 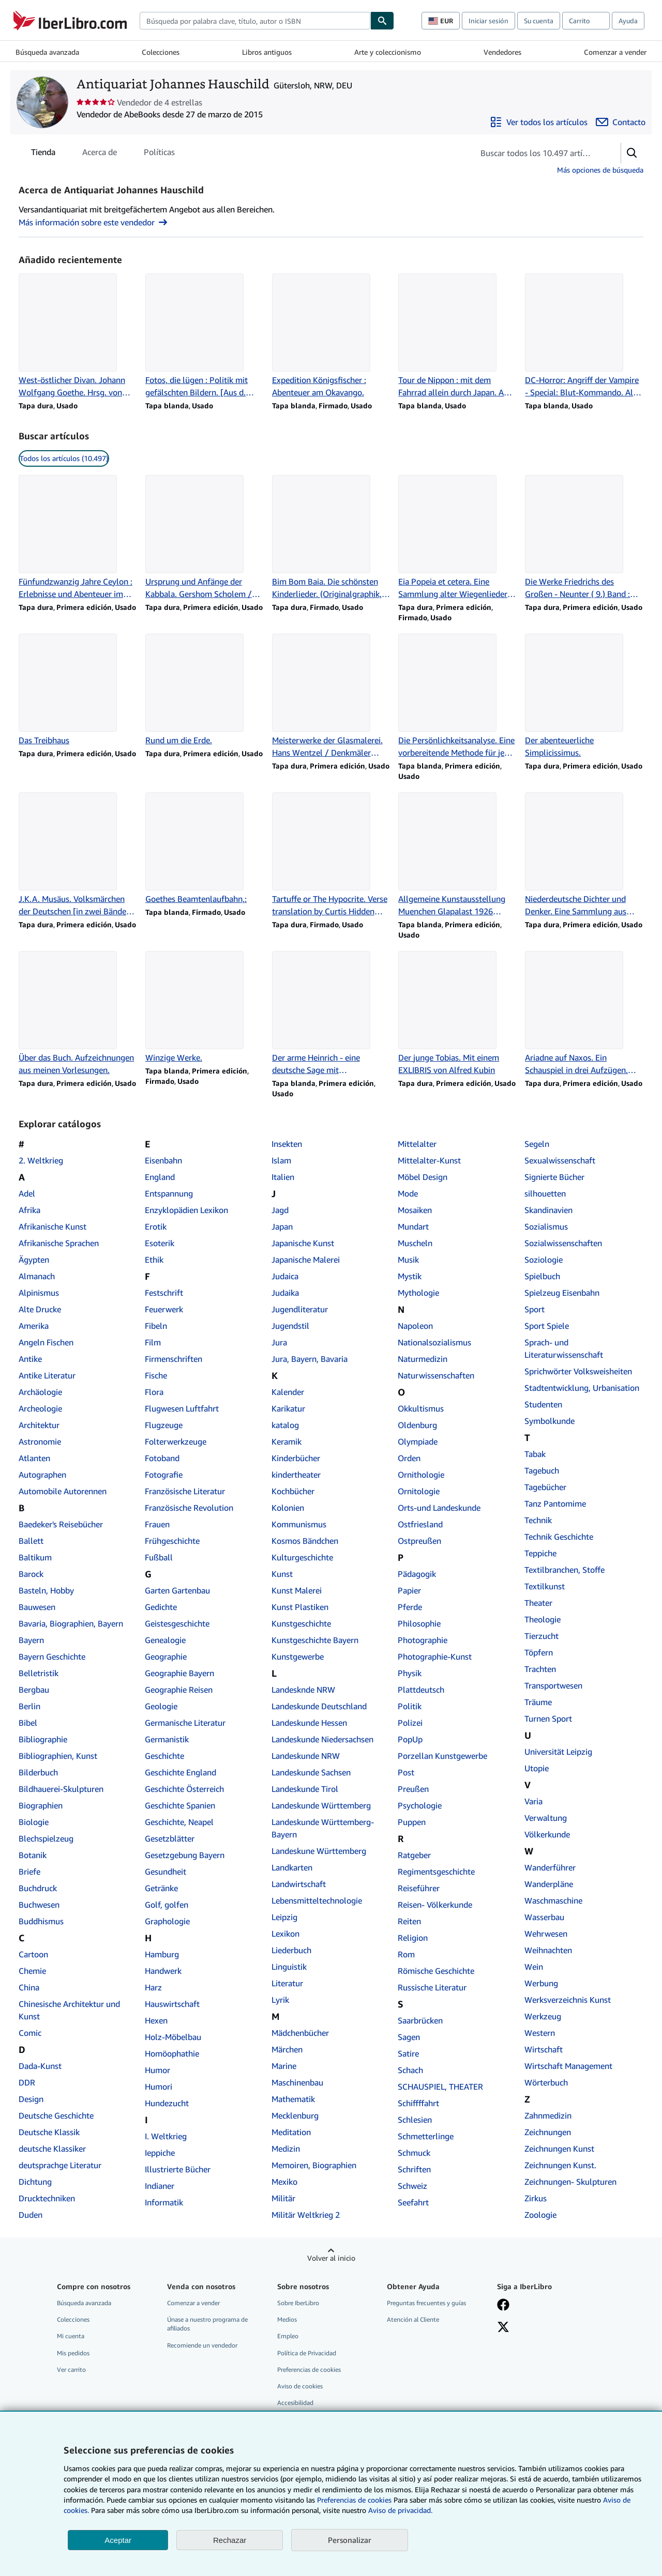 I want to click on Medizin, so click(x=286, y=2148).